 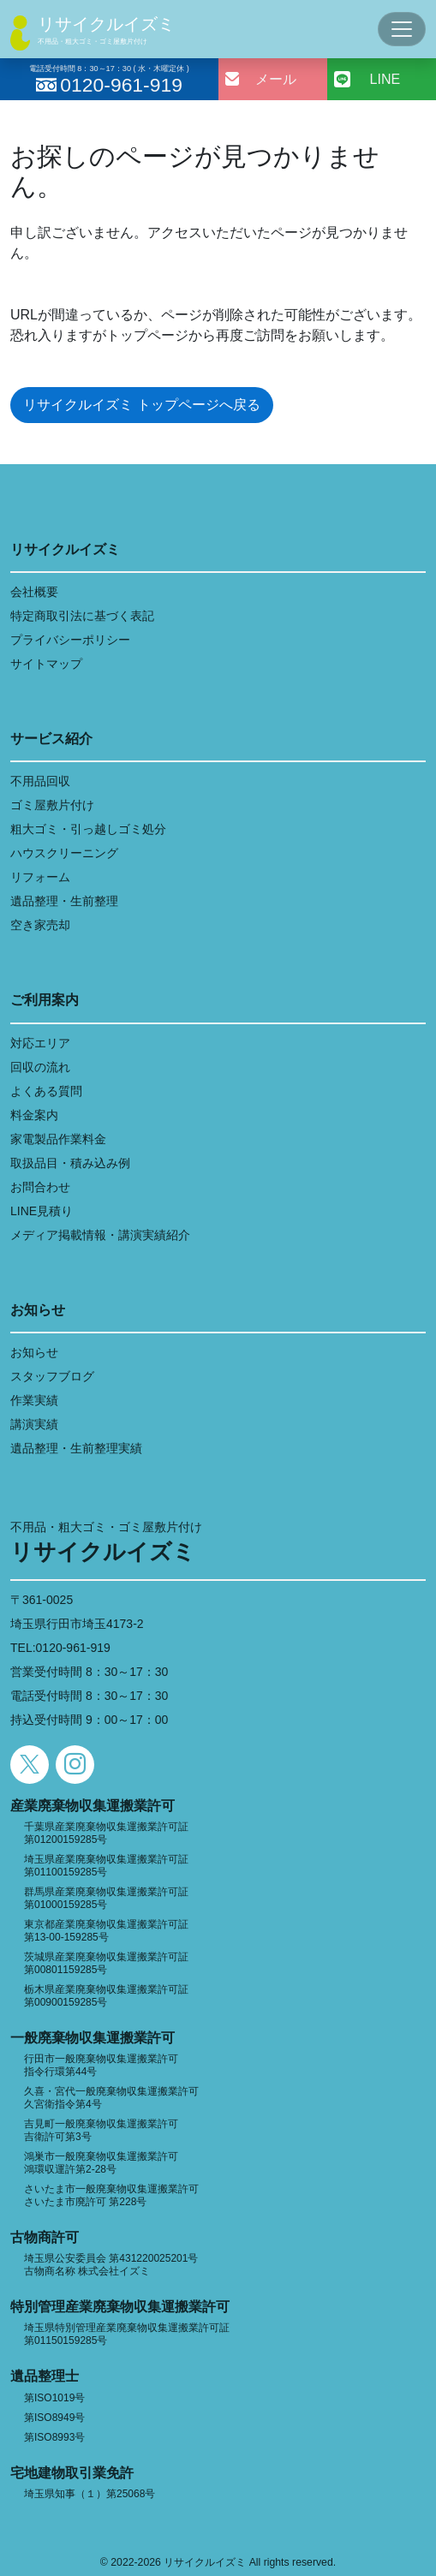 I want to click on 不用品回収, so click(x=40, y=781).